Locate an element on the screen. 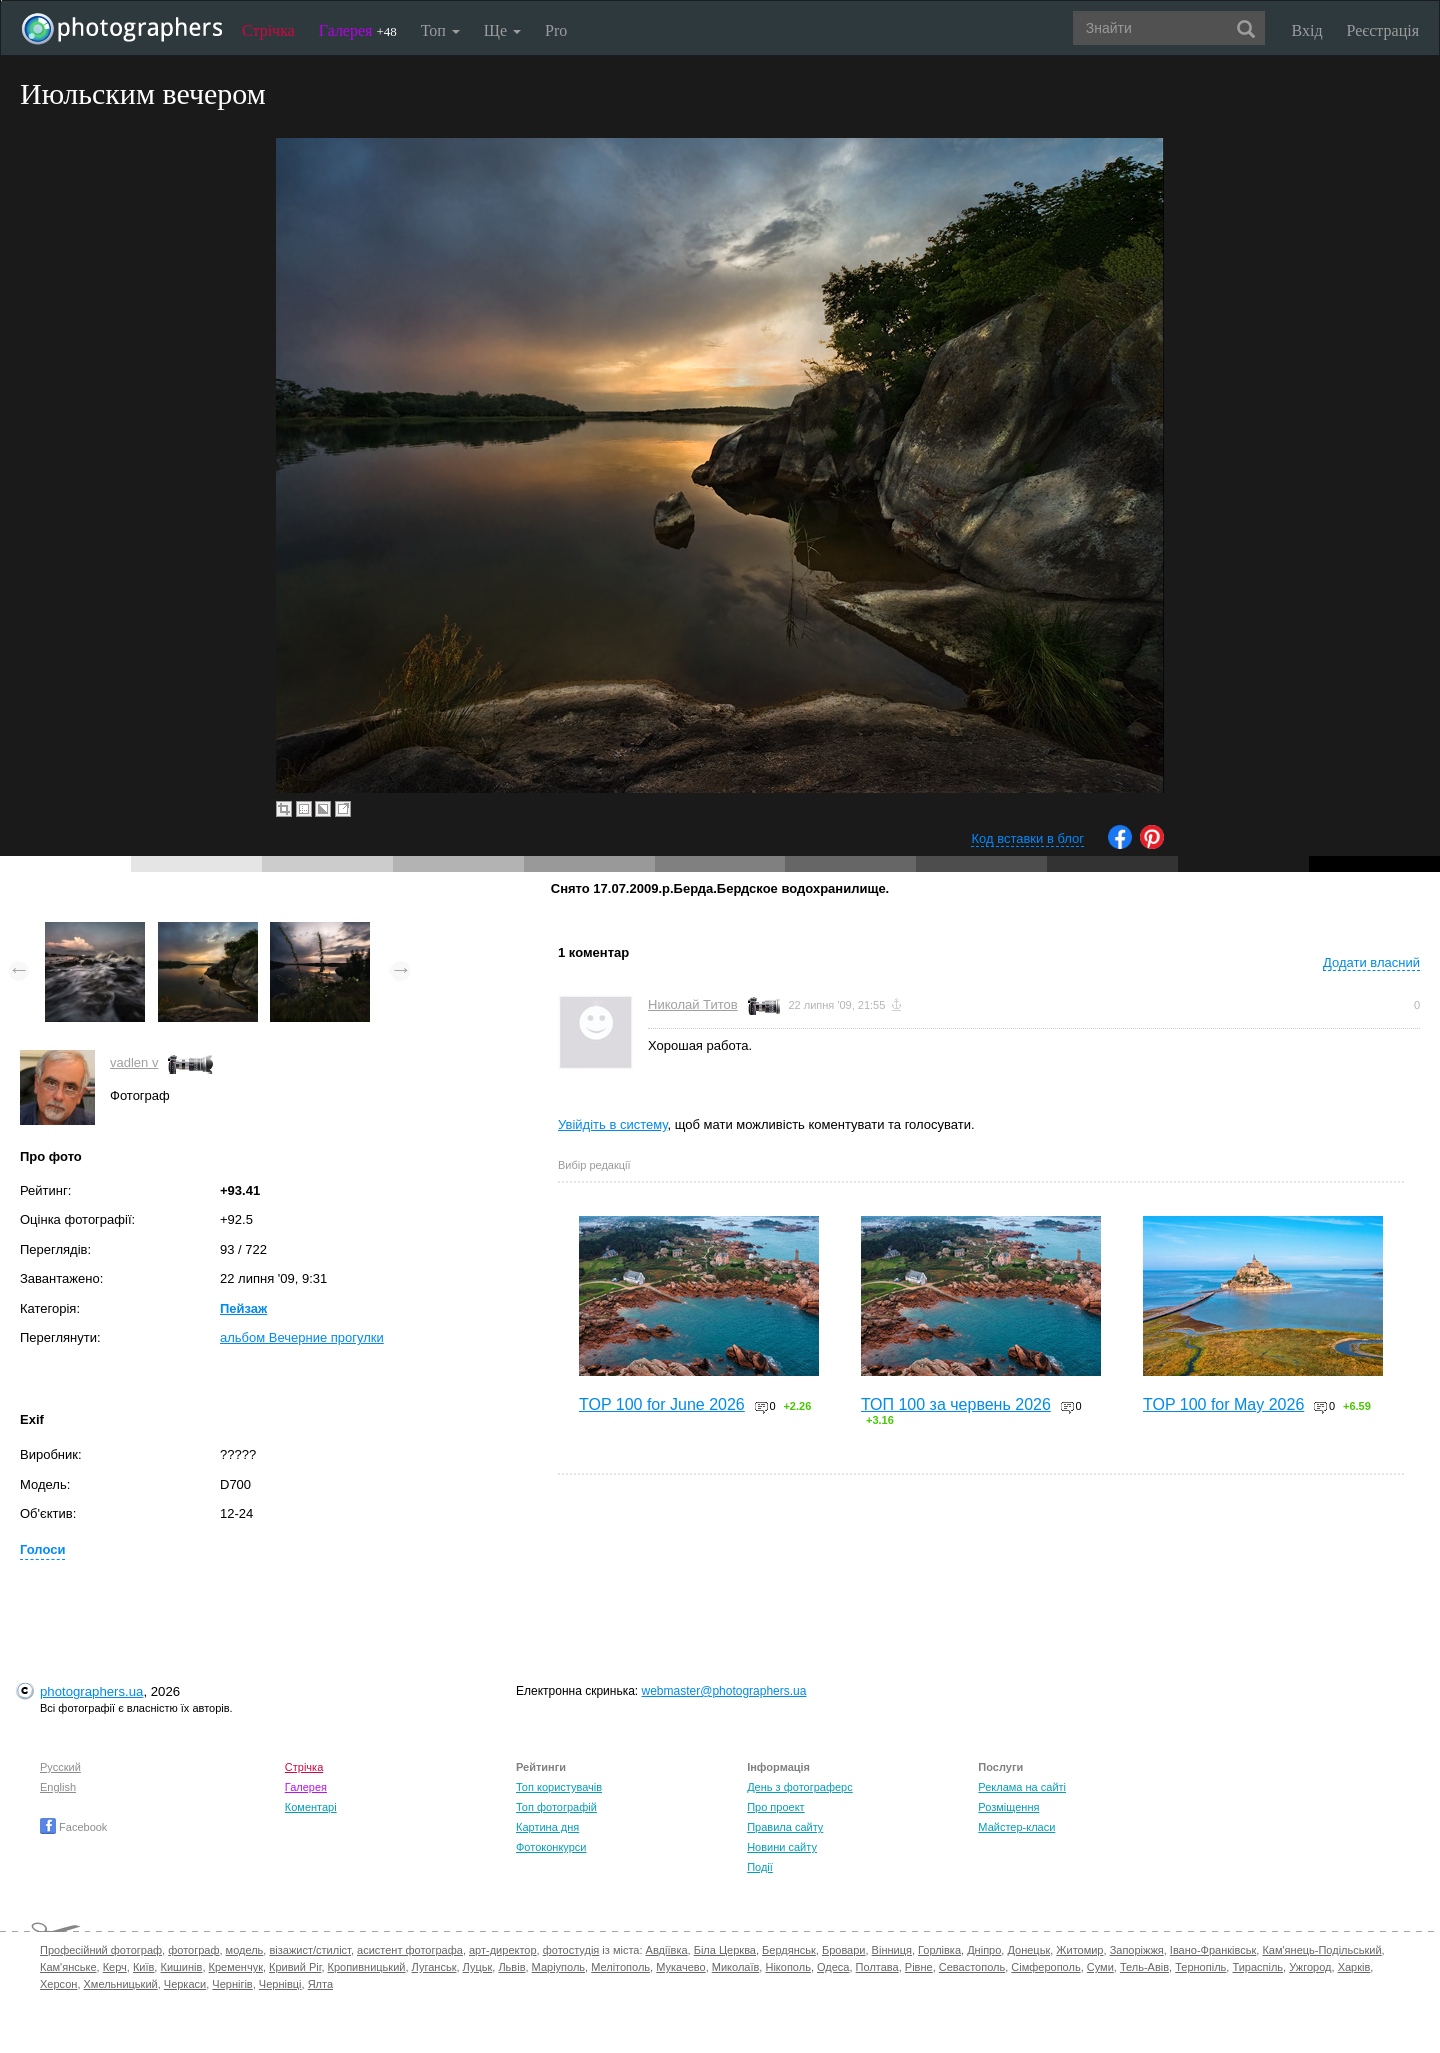  Сімферополь is located at coordinates (1045, 1967).